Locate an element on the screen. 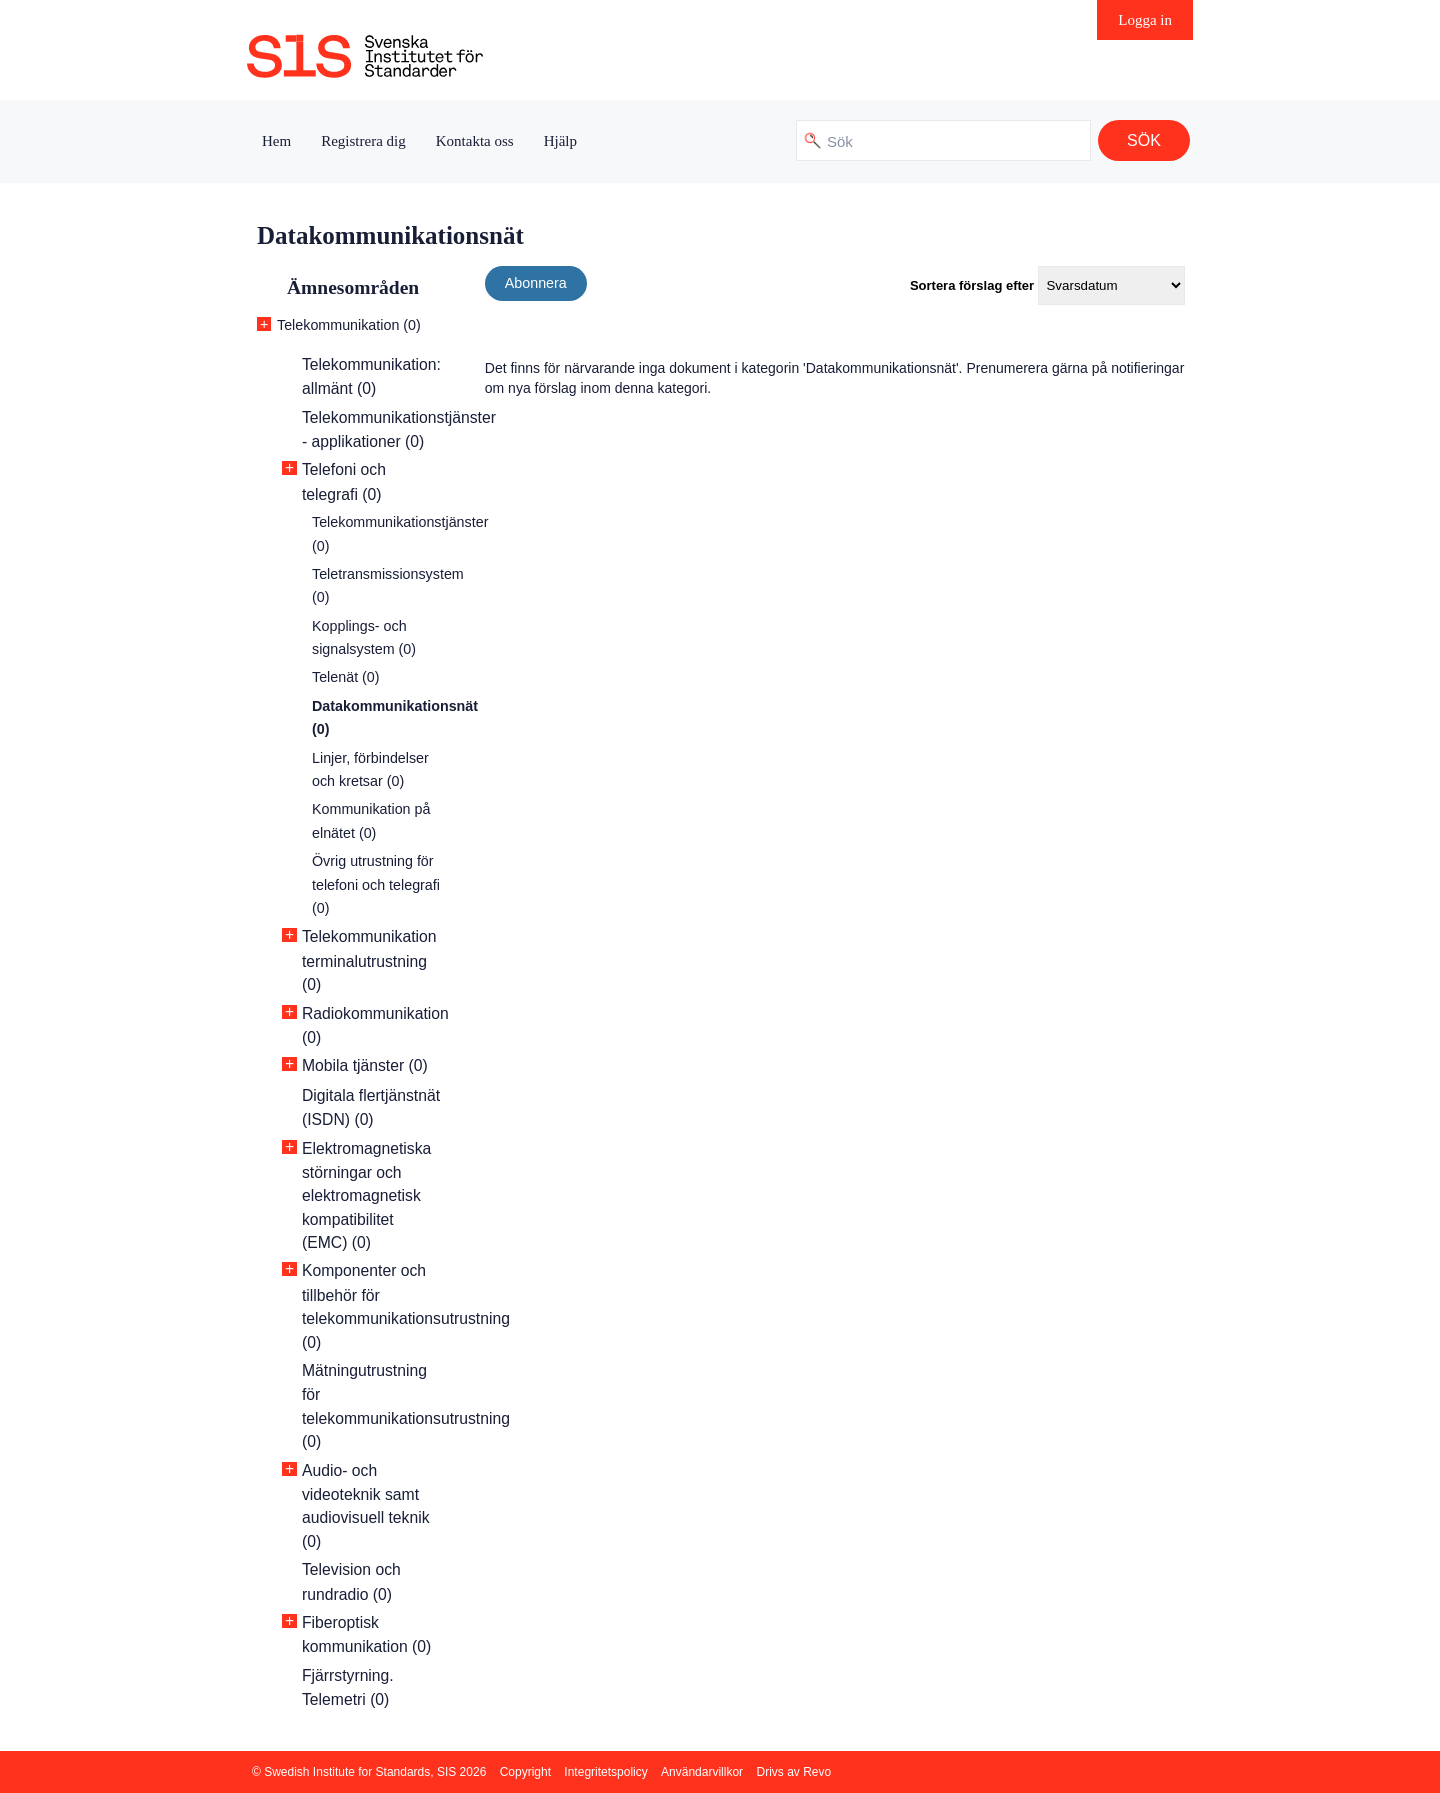 This screenshot has width=1440, height=1793. Integritetspolicy is located at coordinates (605, 1772).